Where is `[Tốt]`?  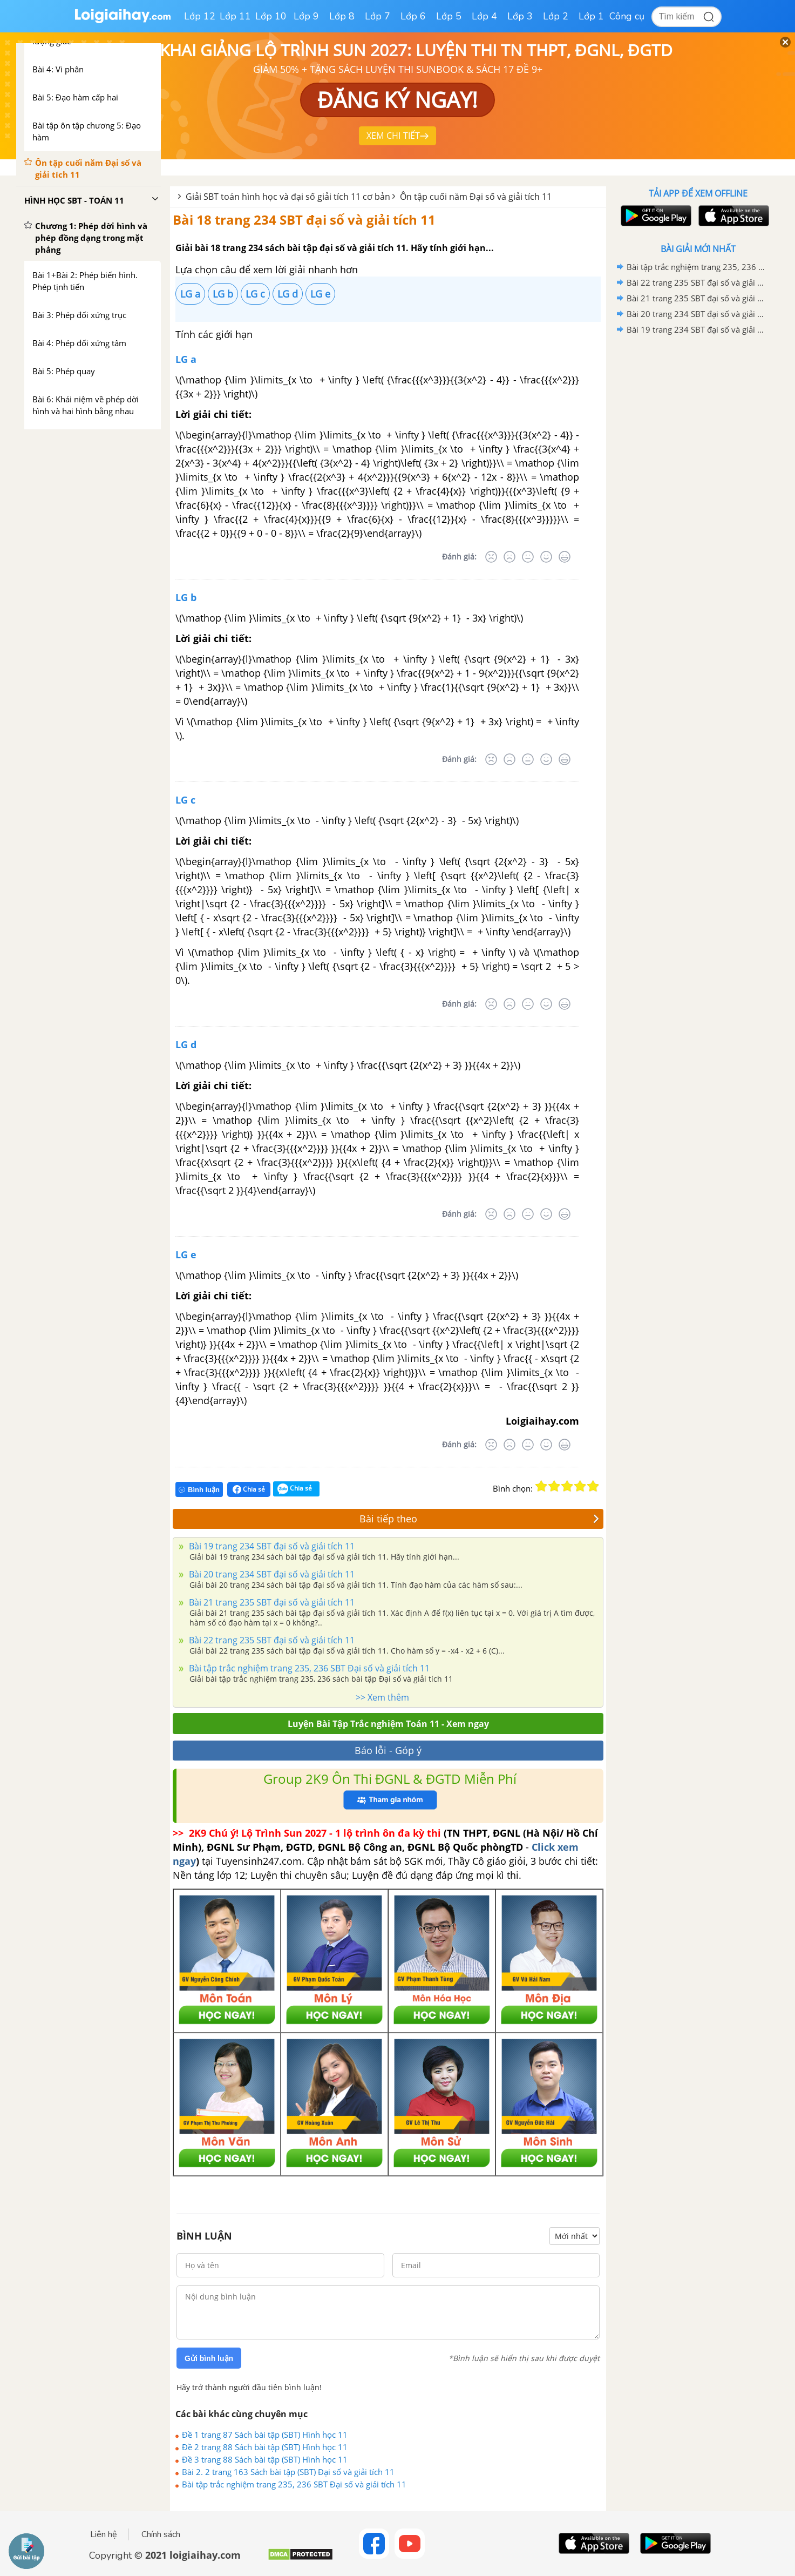 [Tốt] is located at coordinates (546, 557).